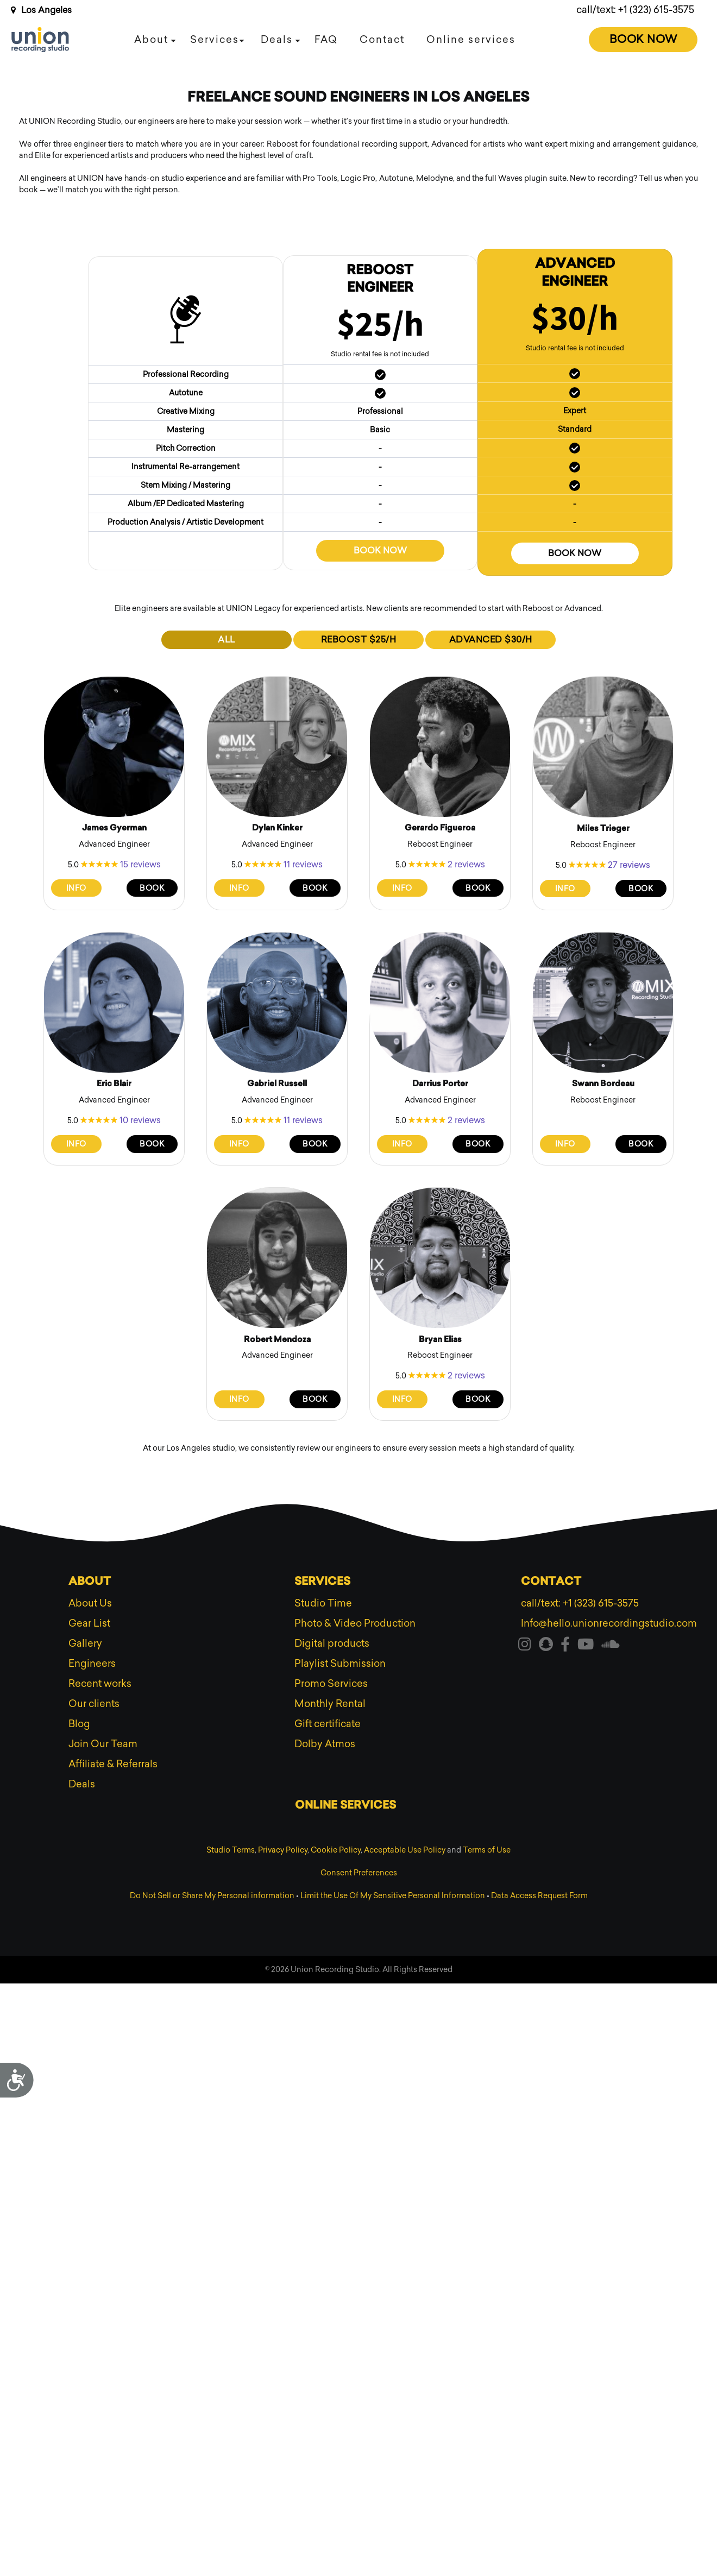 The width and height of the screenshot is (717, 2576). I want to click on REBOOST $25/h, so click(359, 639).